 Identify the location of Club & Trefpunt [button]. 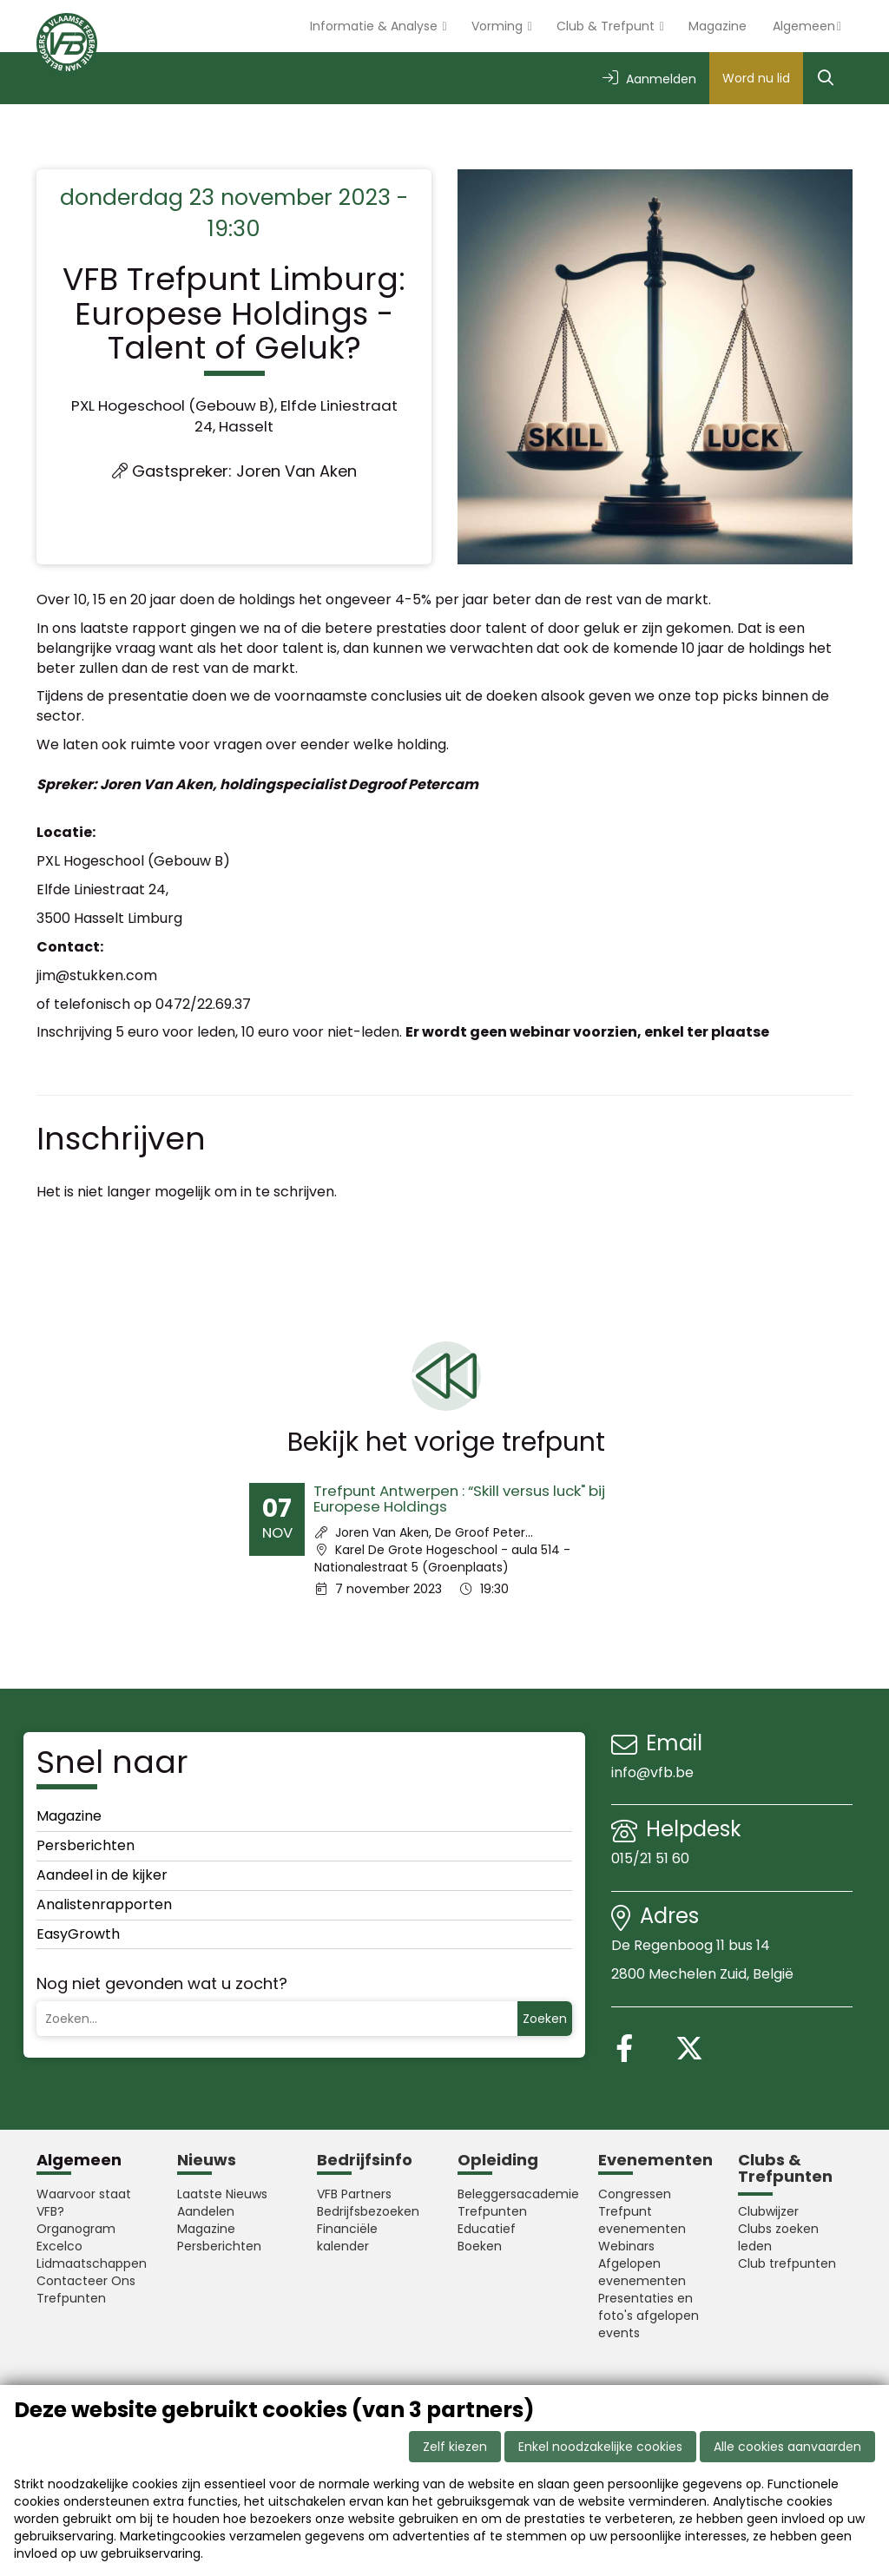
(607, 26).